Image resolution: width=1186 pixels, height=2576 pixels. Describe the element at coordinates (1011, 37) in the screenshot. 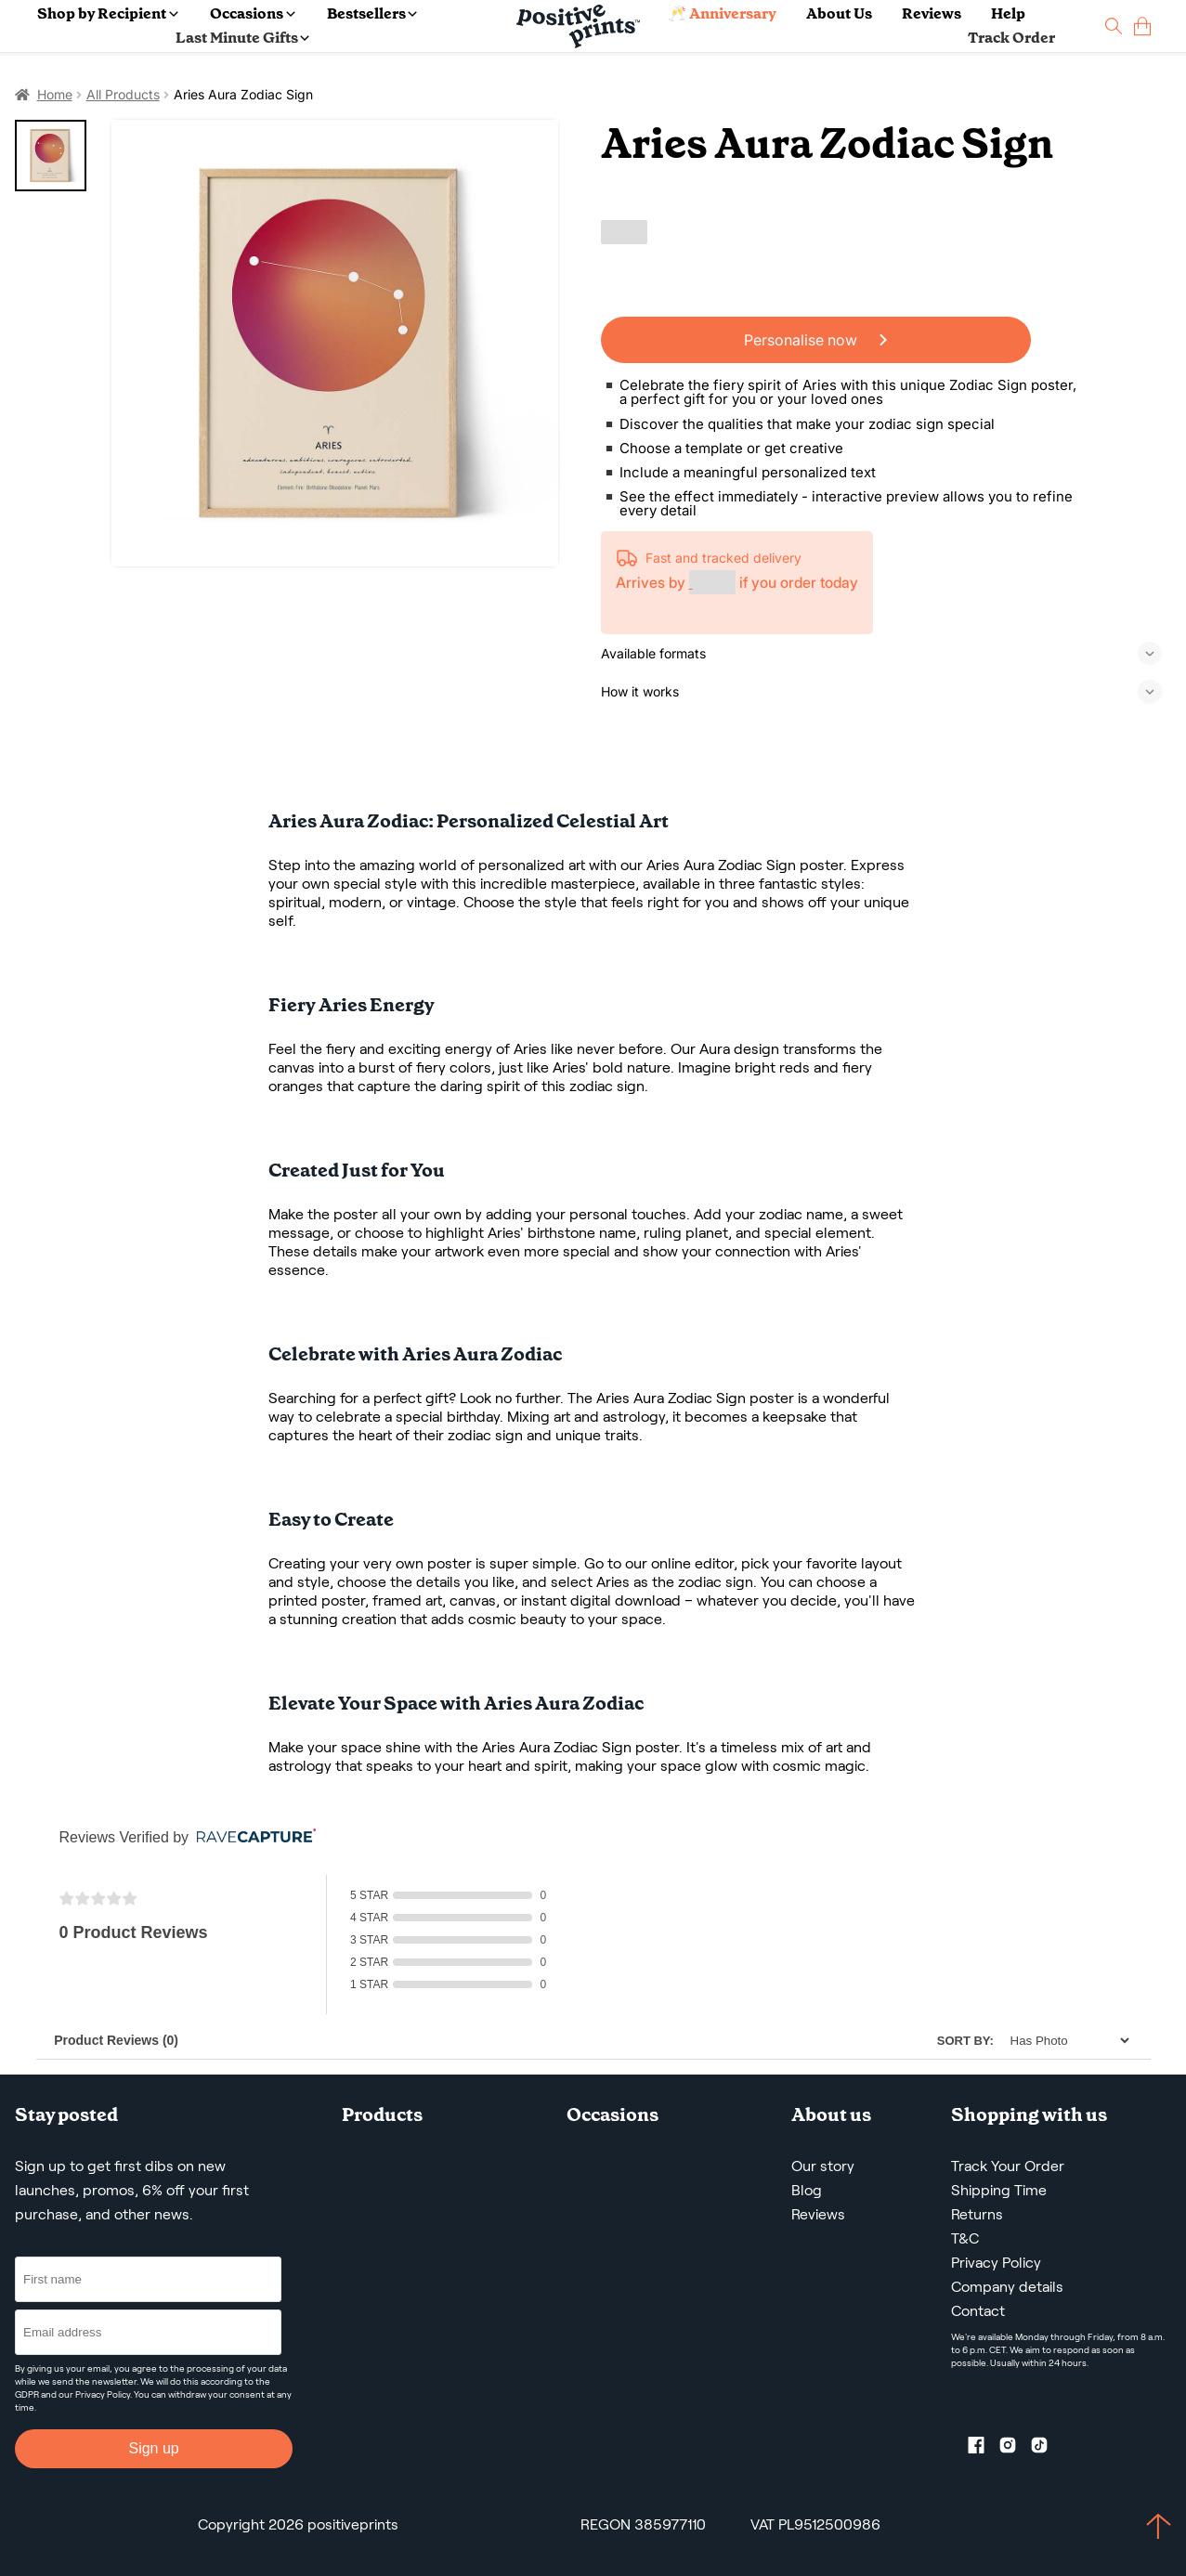

I see `Track Order` at that location.